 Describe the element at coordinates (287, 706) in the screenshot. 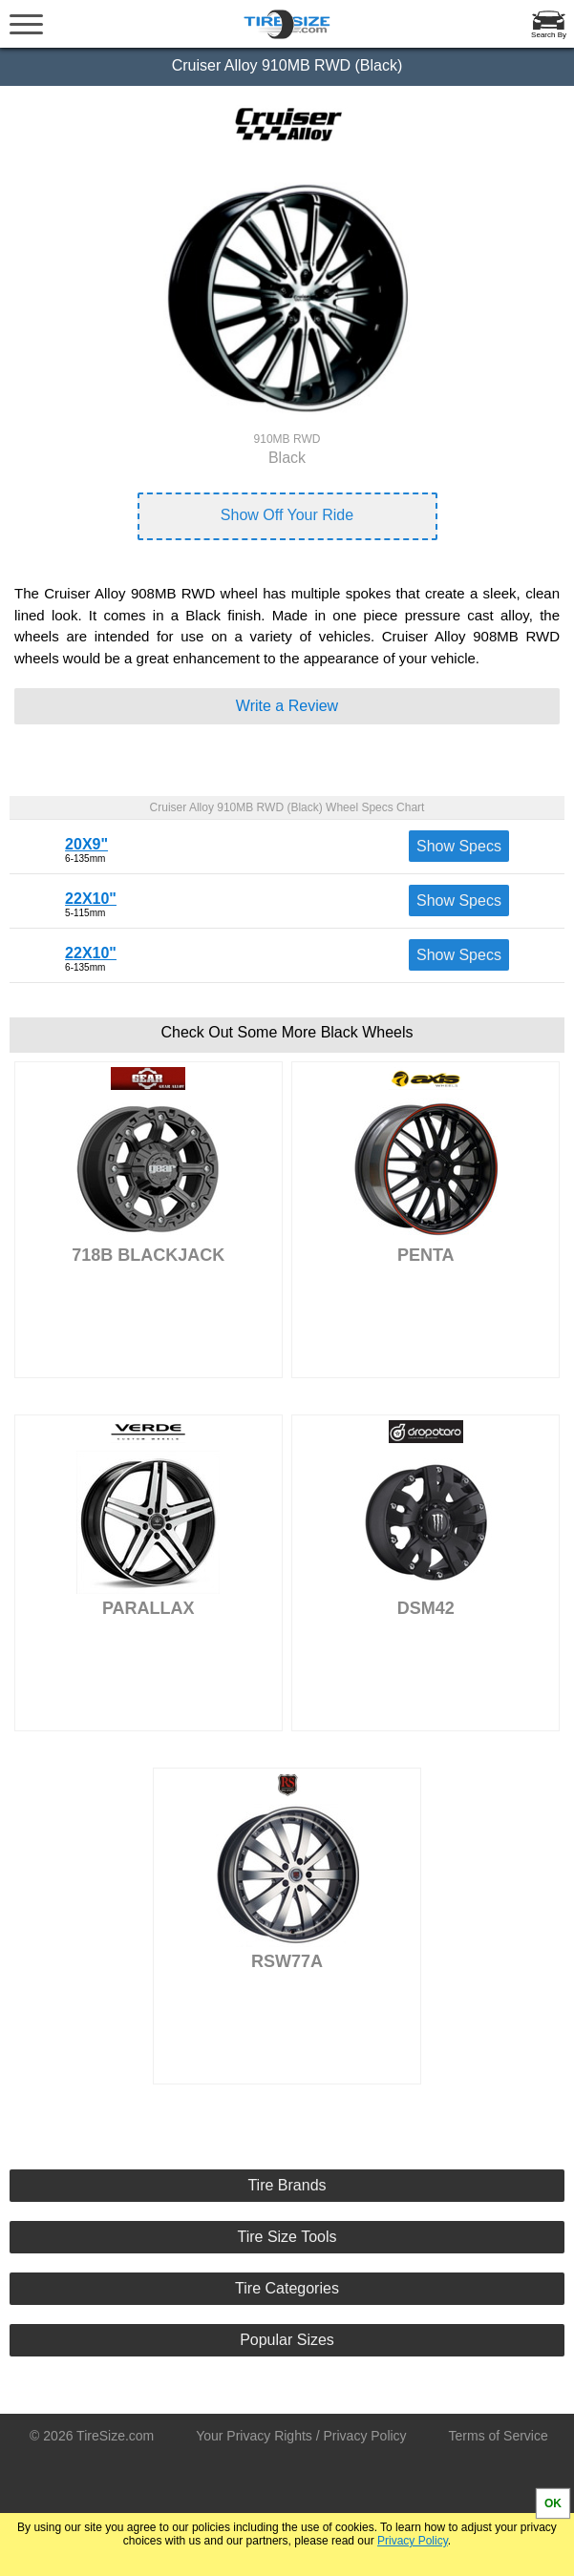

I see `Write a Review` at that location.